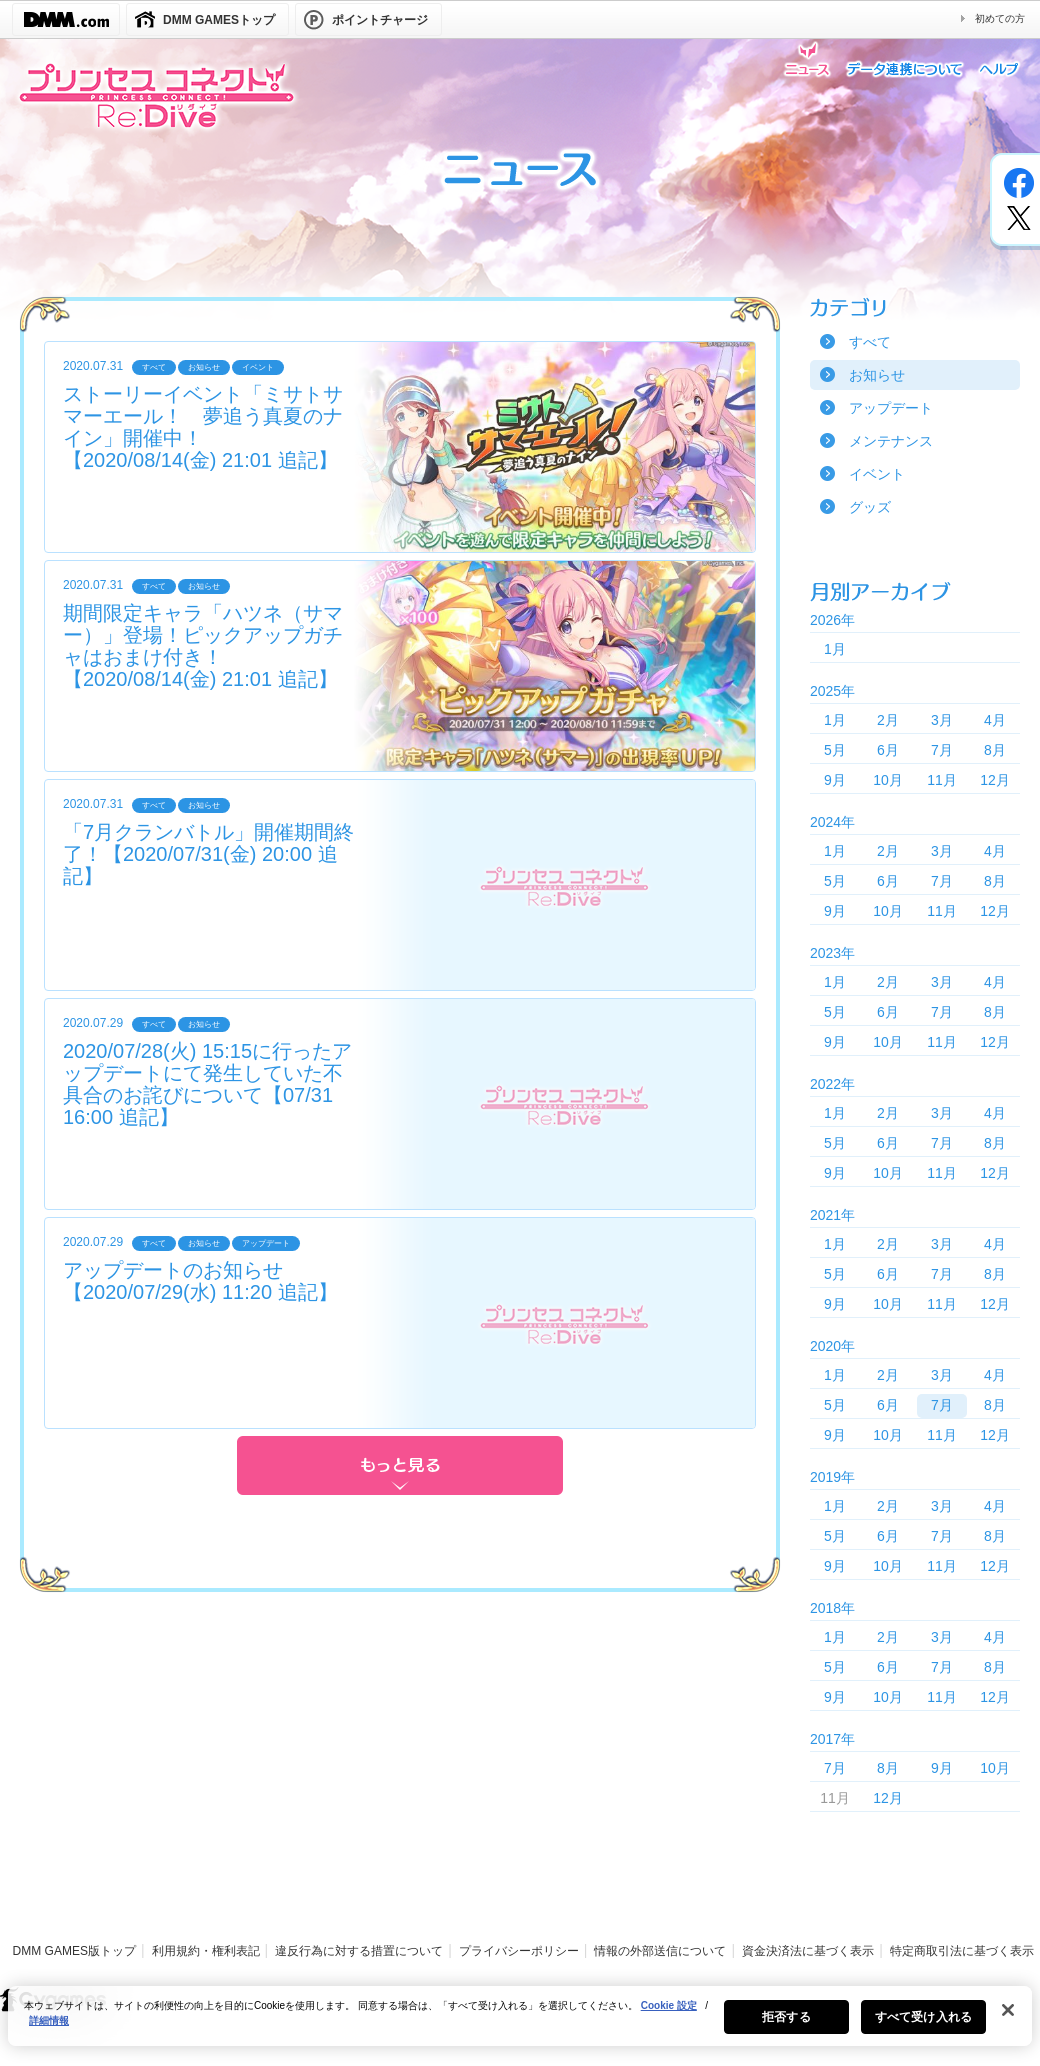 The width and height of the screenshot is (1040, 2066). I want to click on 10月, so click(888, 780).